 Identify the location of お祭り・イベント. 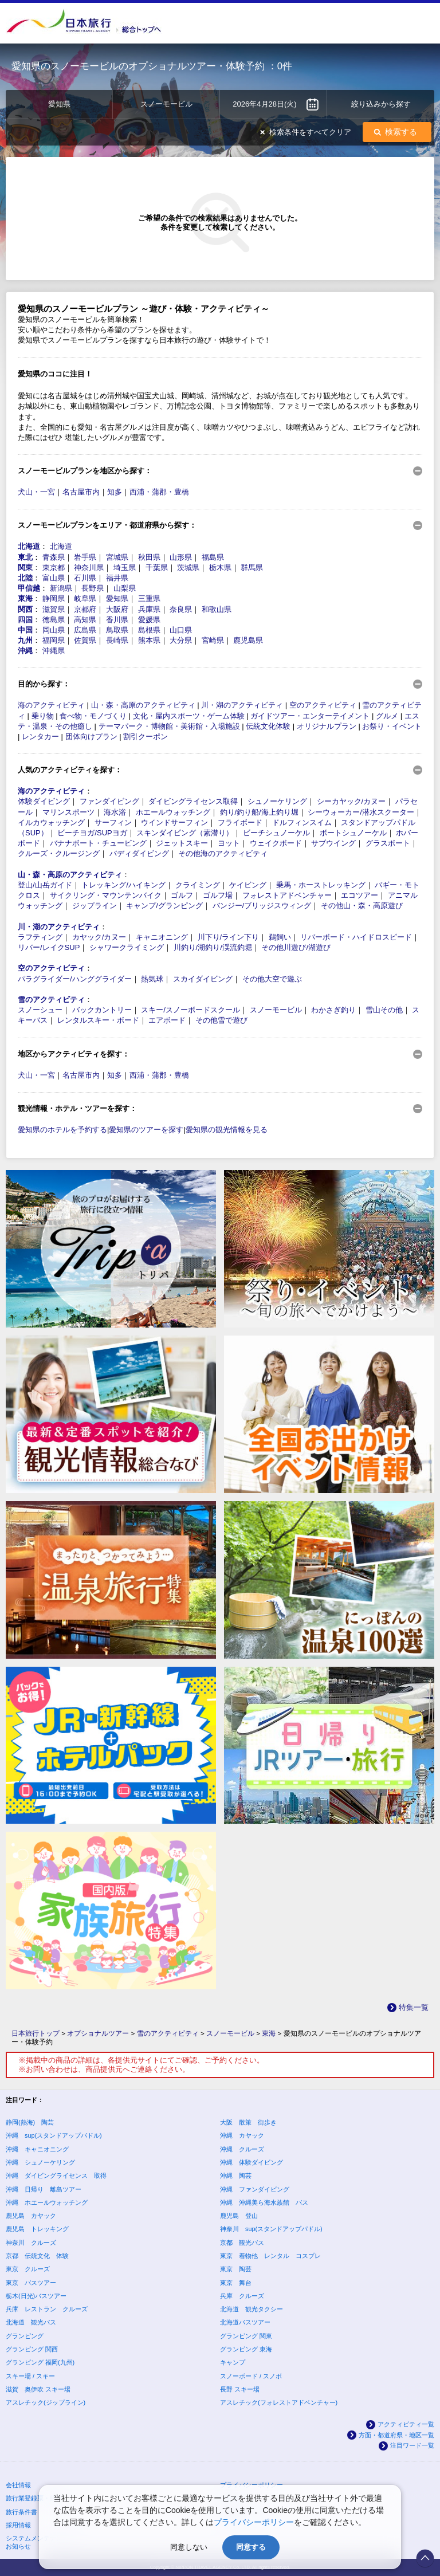
(392, 726).